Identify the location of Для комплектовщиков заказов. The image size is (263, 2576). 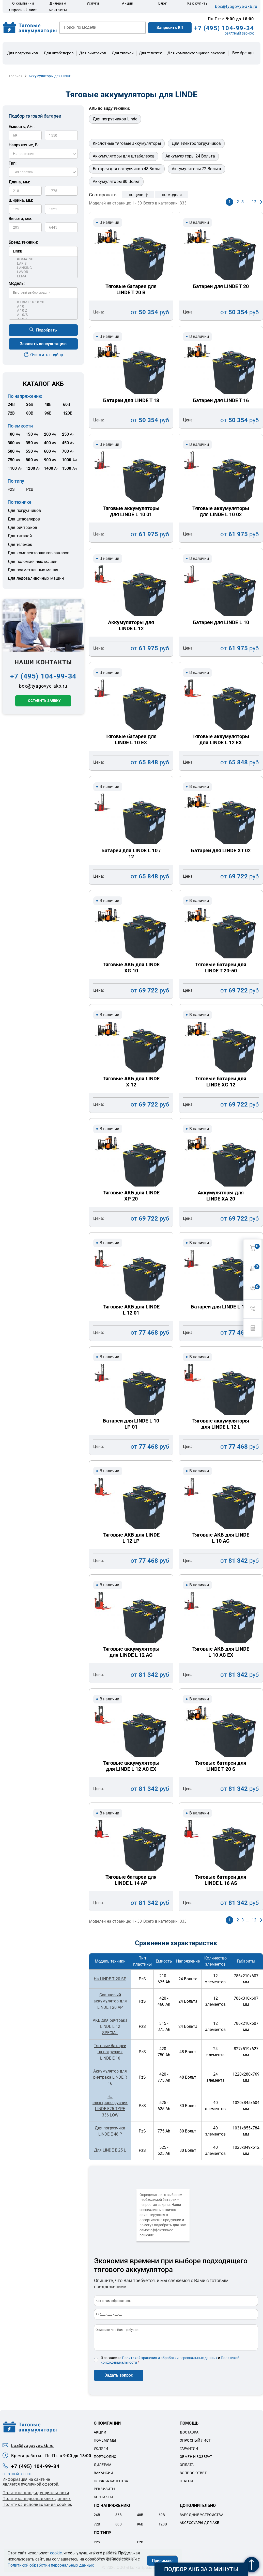
(196, 53).